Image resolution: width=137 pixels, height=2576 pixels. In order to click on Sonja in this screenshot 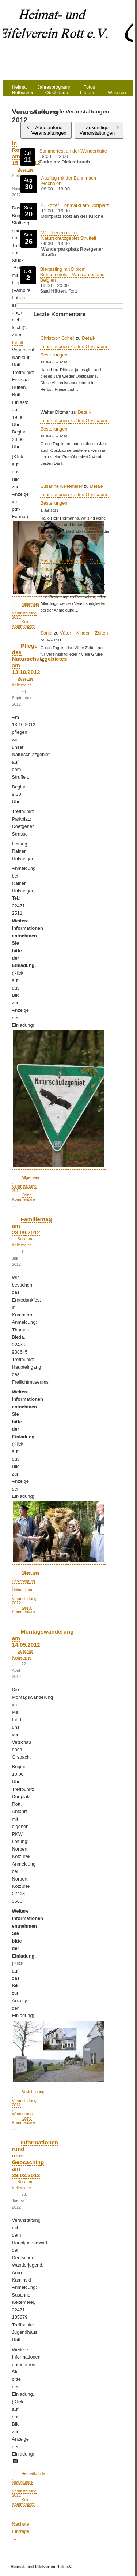, I will do `click(46, 633)`.